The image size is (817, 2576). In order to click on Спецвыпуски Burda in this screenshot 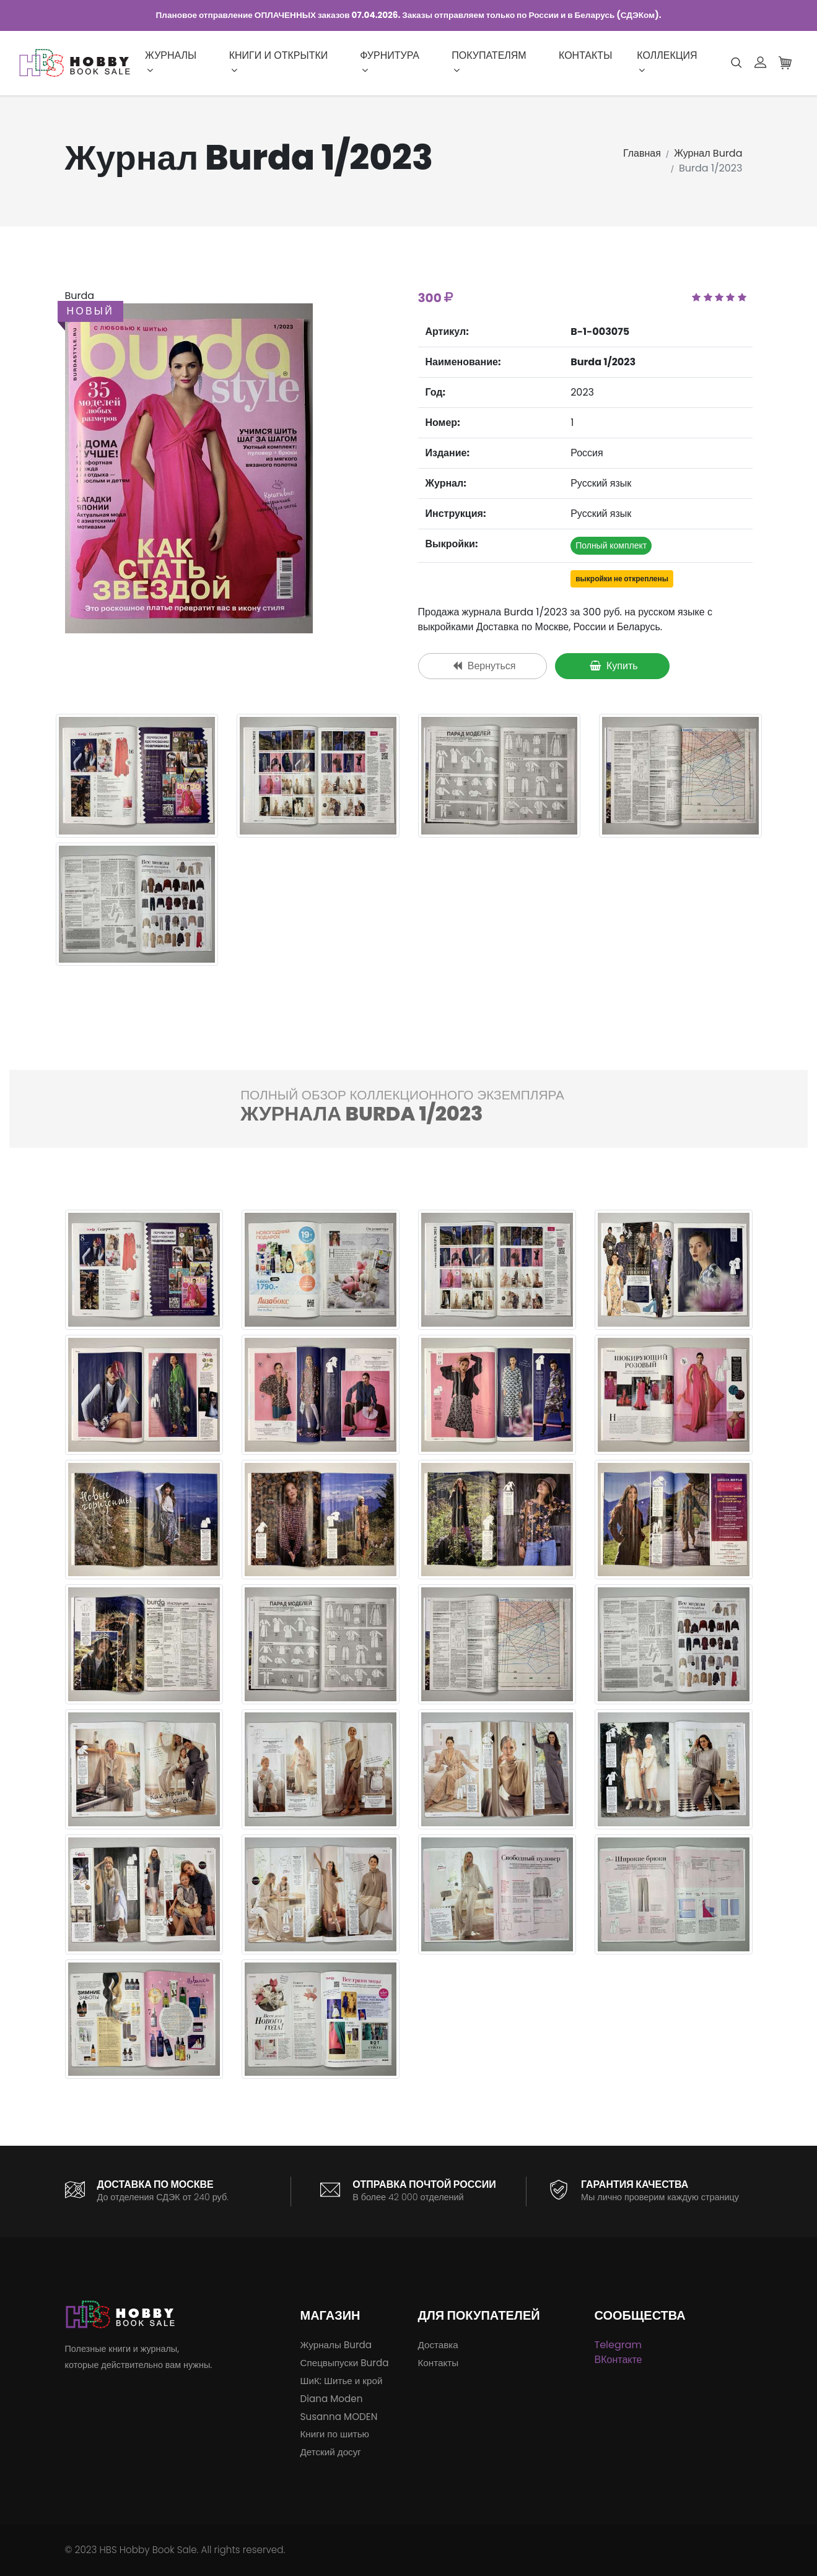, I will do `click(344, 2362)`.